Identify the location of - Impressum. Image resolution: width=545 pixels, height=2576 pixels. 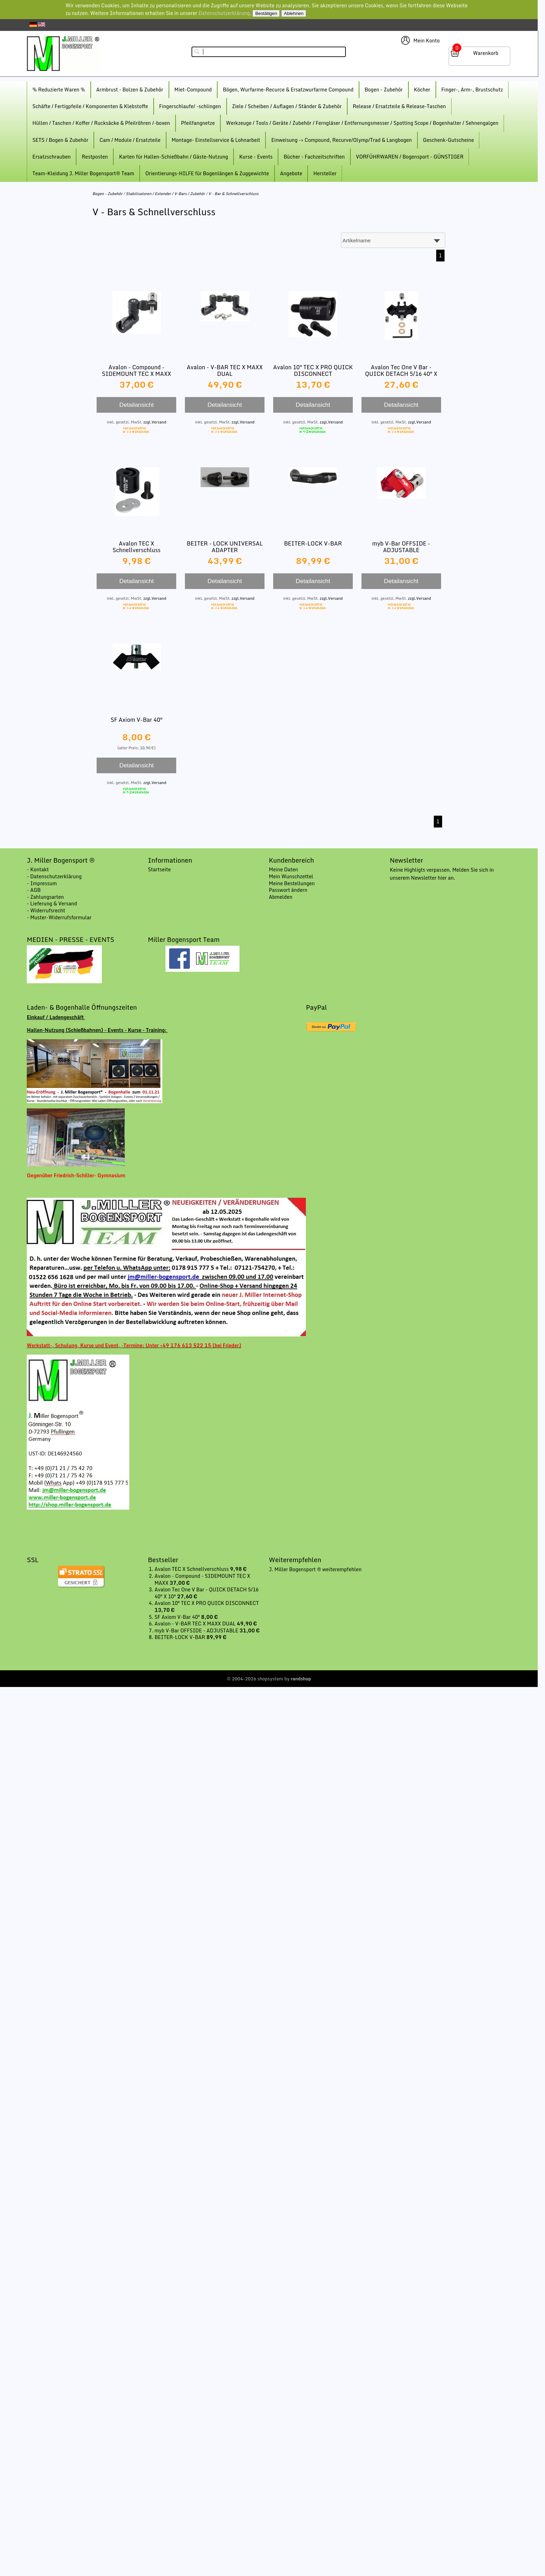
(42, 883).